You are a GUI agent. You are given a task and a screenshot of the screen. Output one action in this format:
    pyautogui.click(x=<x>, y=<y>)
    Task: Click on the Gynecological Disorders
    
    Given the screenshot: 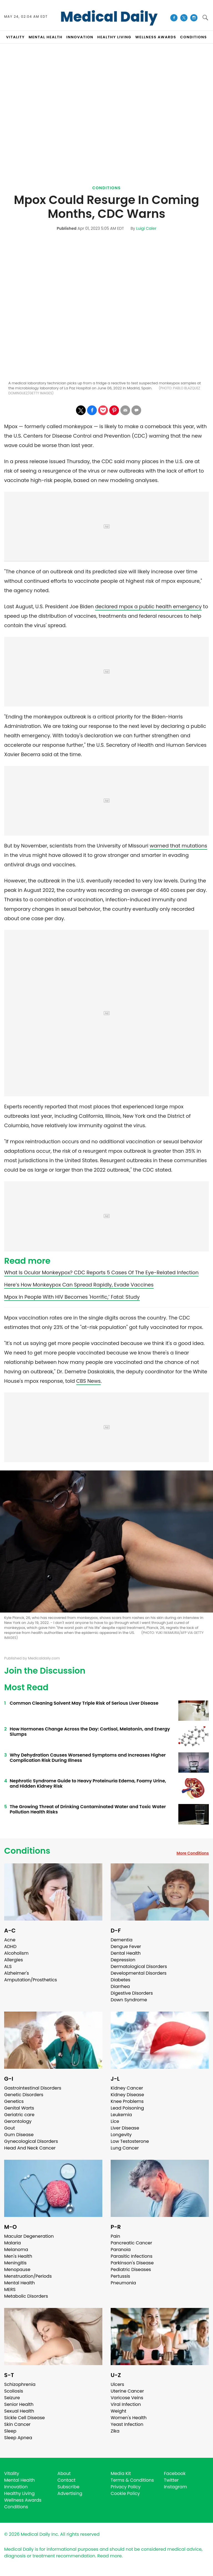 What is the action you would take?
    pyautogui.click(x=31, y=2141)
    